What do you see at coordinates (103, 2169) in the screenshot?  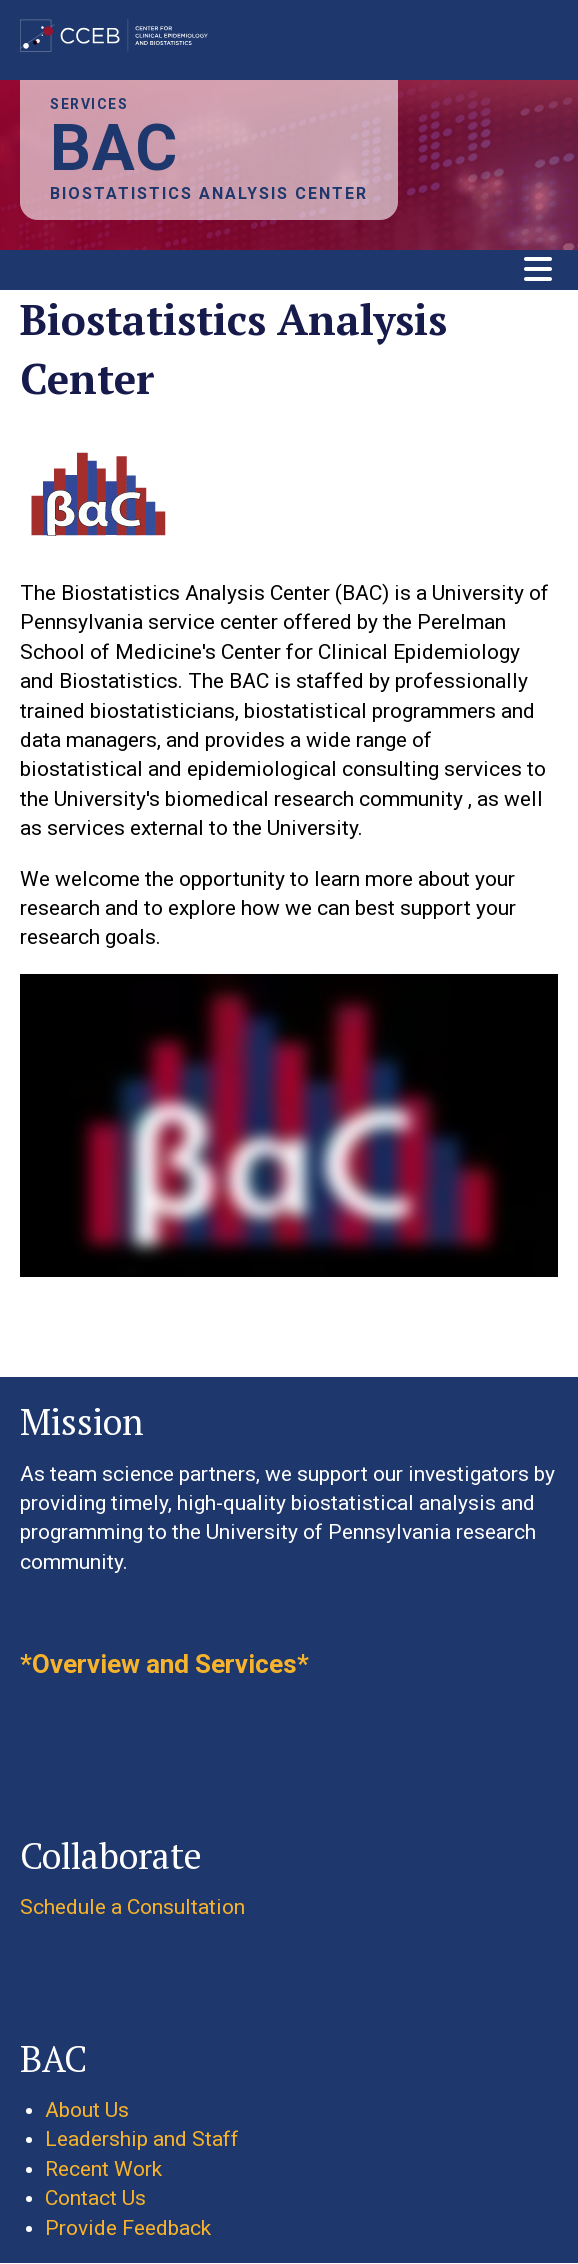 I see `Recent Work` at bounding box center [103, 2169].